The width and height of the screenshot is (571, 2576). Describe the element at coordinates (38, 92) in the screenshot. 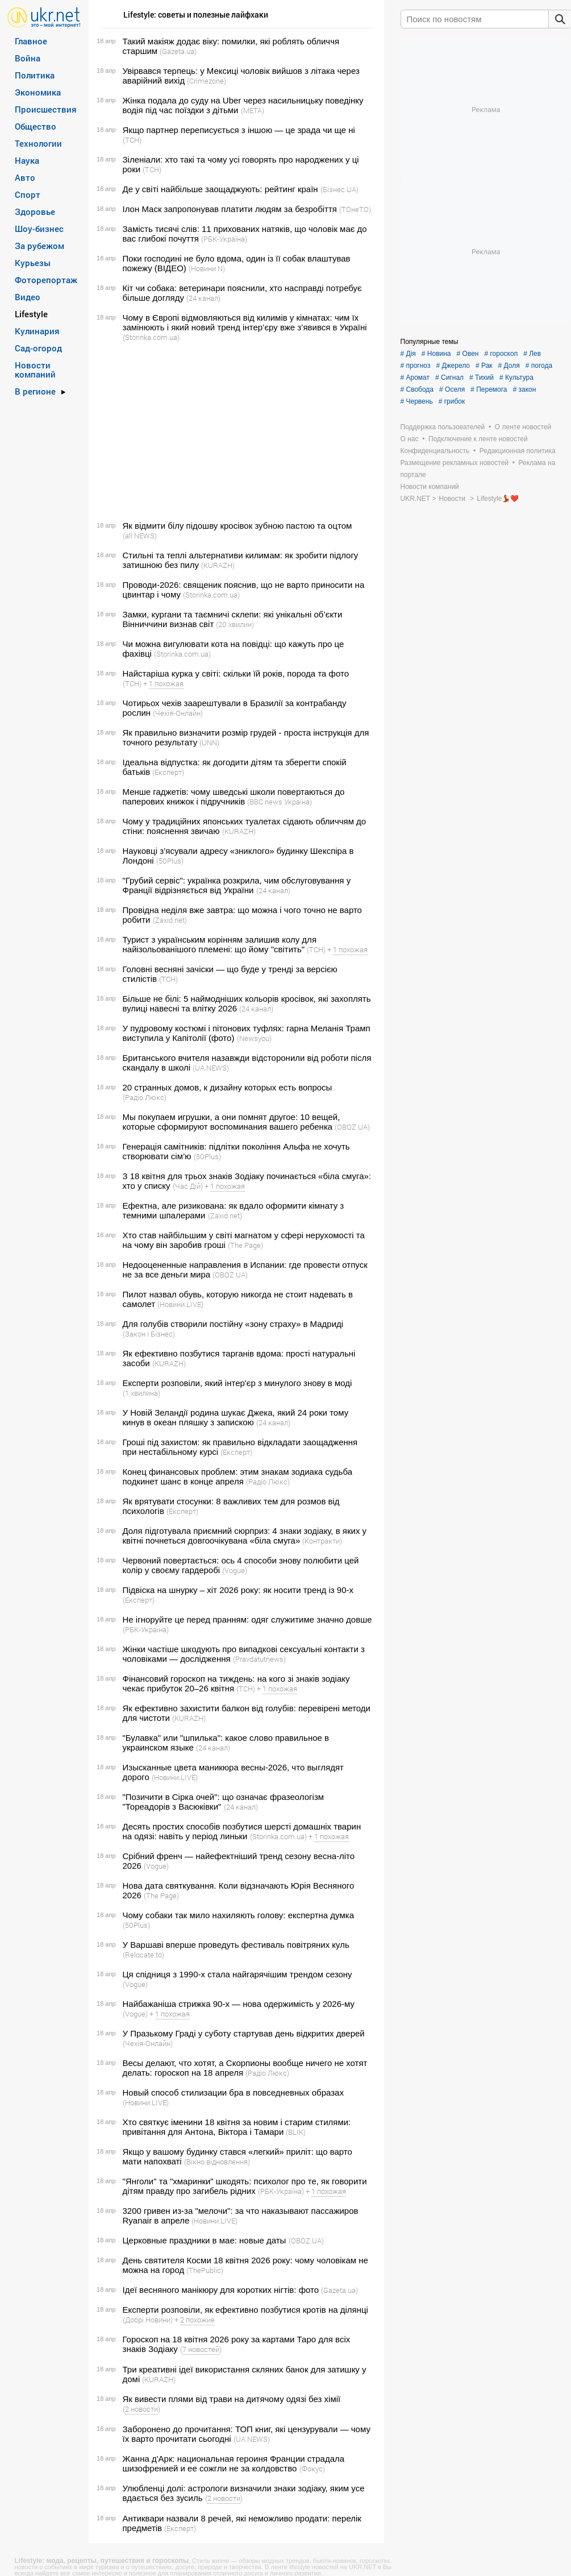

I see `Экономика` at that location.